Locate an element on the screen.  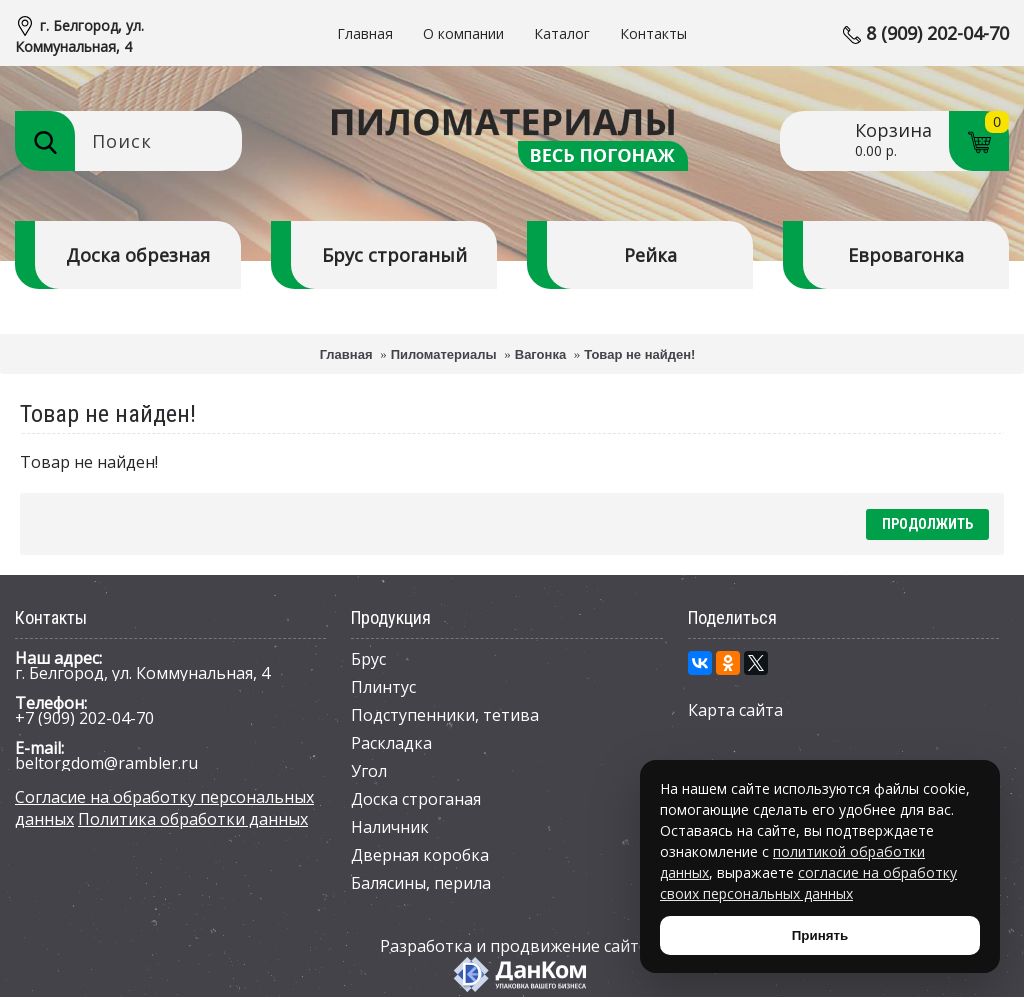
Брус is located at coordinates (368, 659).